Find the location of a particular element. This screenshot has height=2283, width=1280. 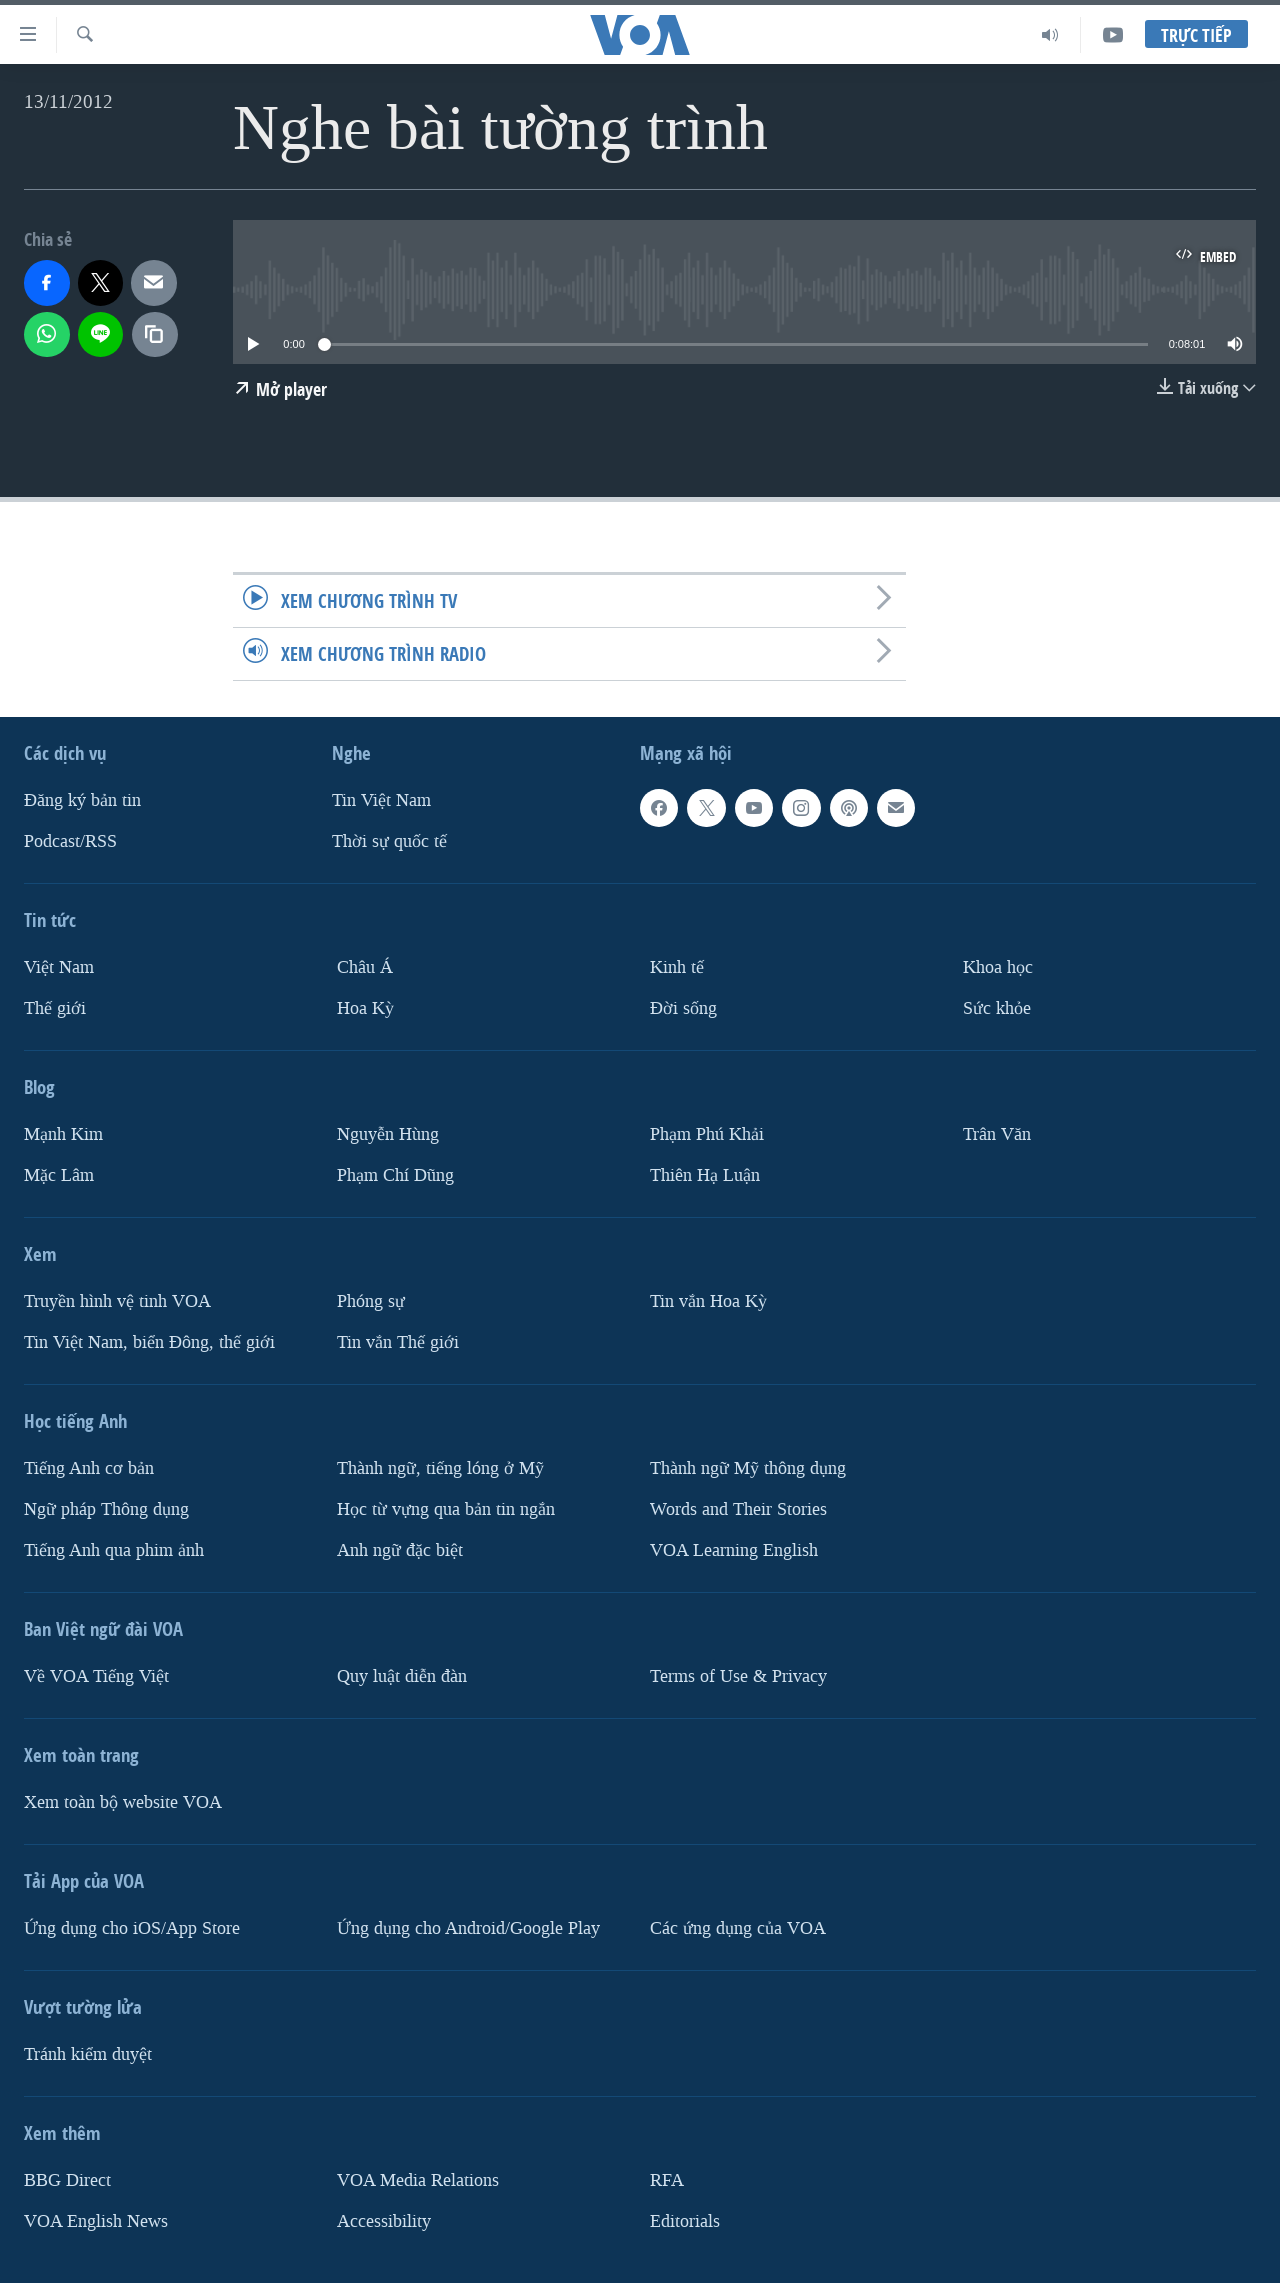

[copy link] is located at coordinates (155, 335).